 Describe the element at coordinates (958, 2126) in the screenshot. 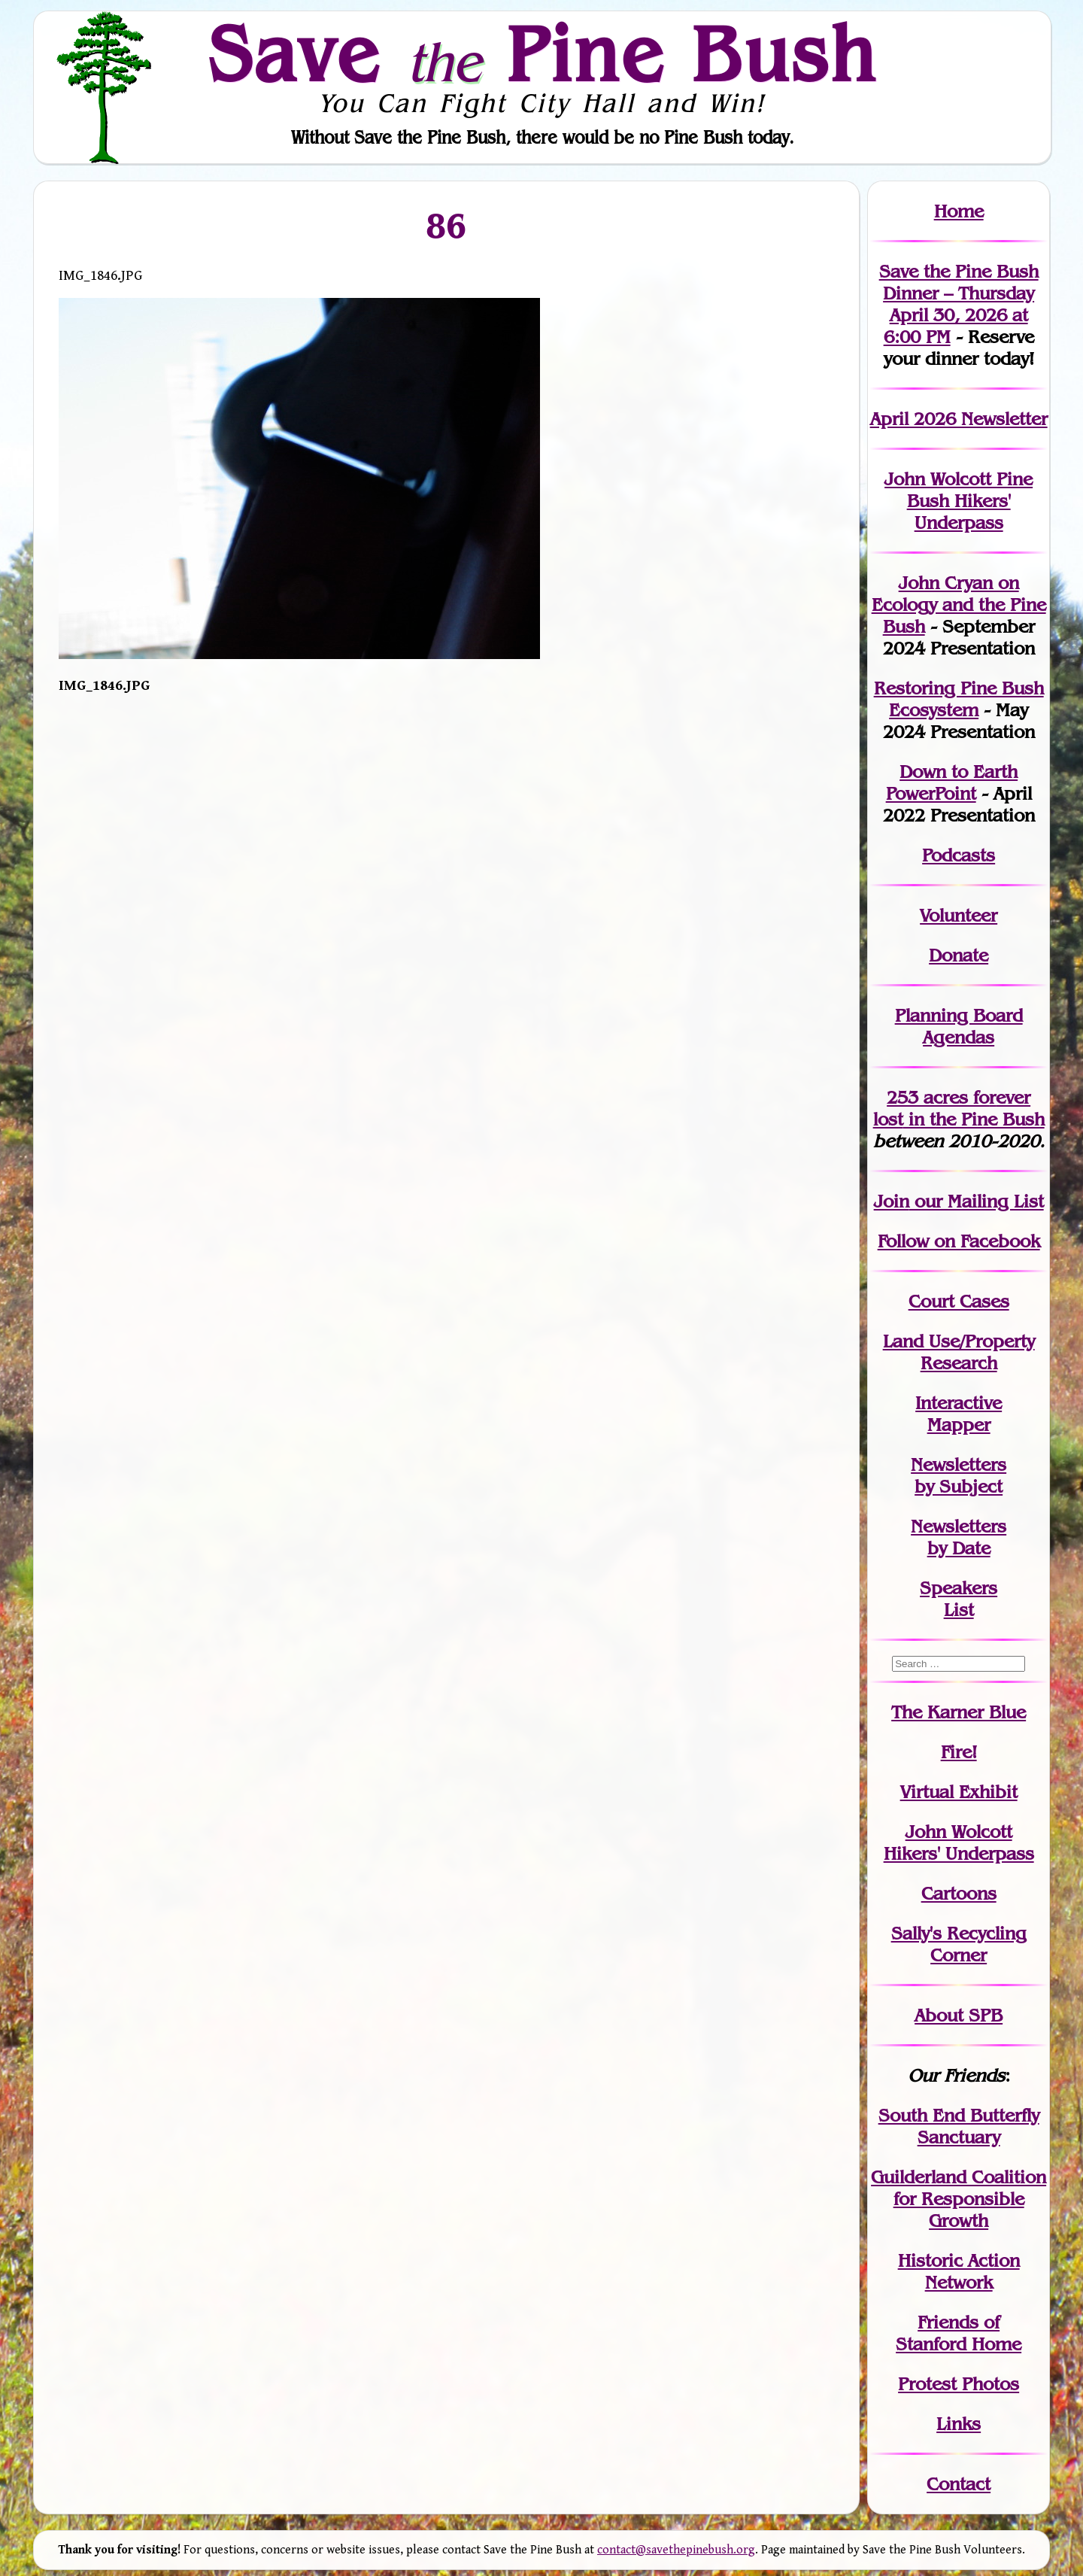

I see `South End Butterfly Sanctuary` at that location.